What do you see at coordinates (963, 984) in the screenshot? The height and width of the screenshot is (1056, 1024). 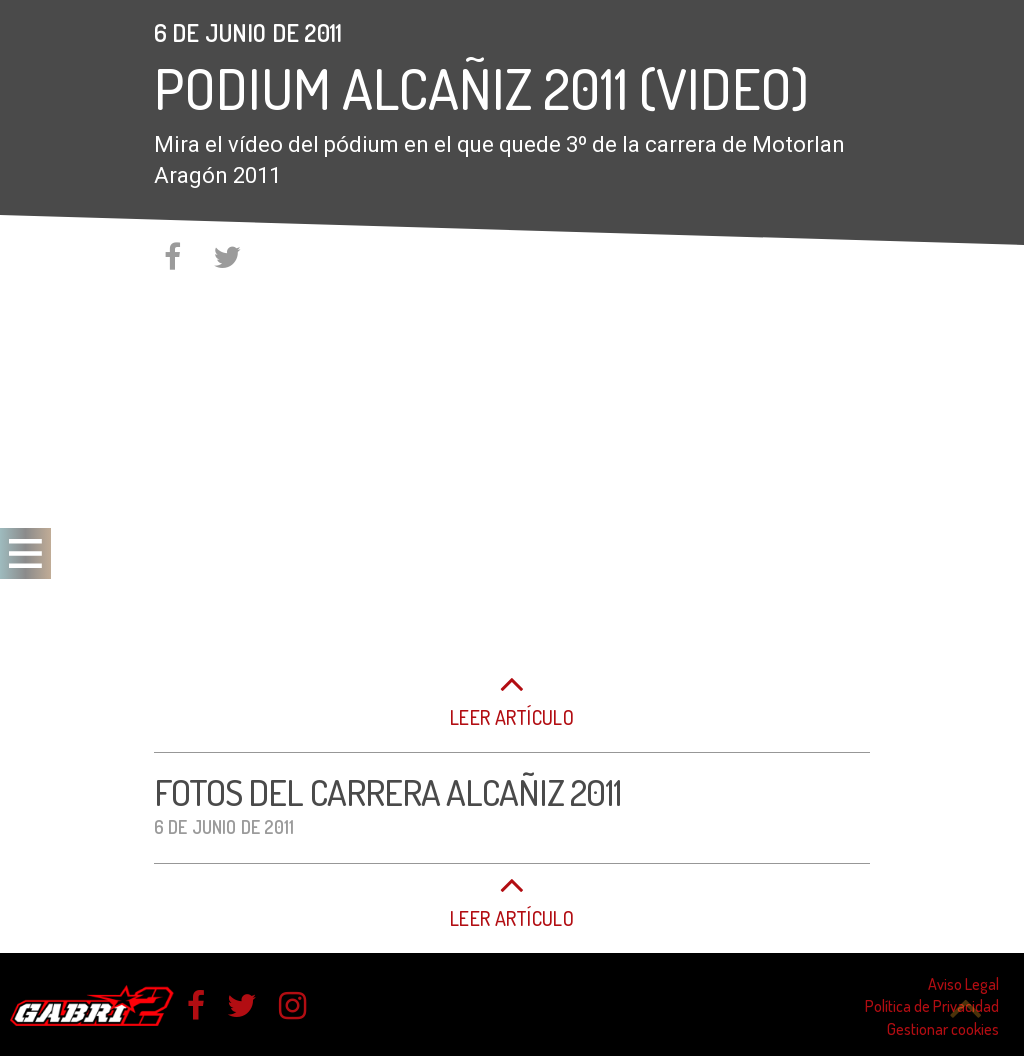 I see `Aviso Legal` at bounding box center [963, 984].